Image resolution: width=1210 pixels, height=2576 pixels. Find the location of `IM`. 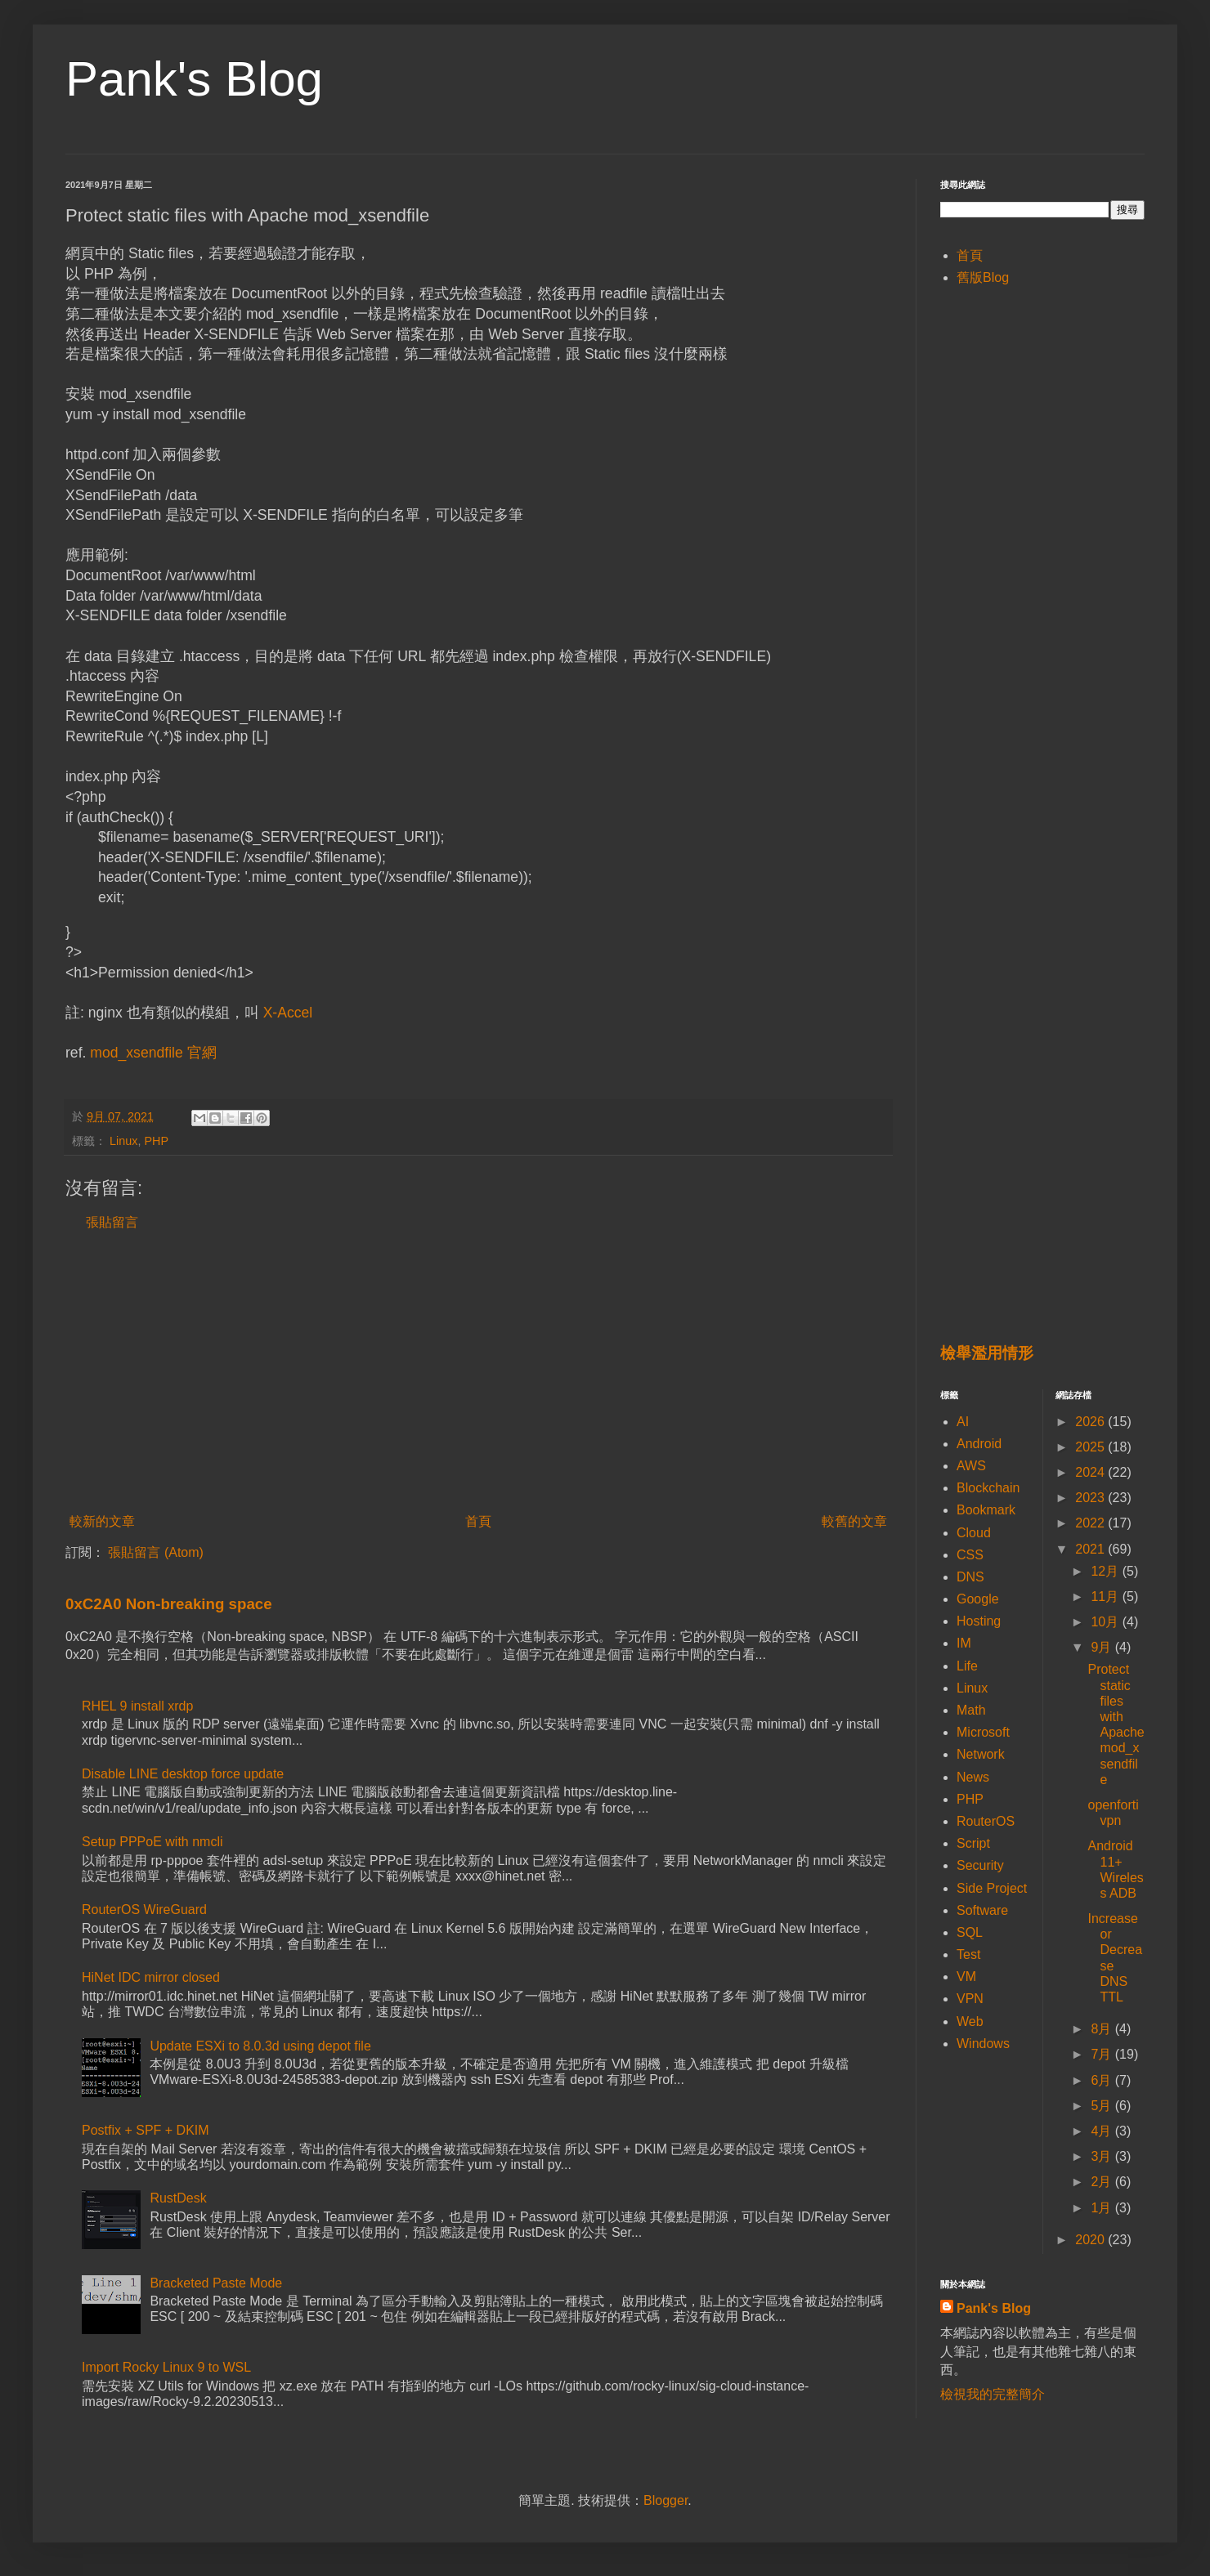

IM is located at coordinates (964, 1643).